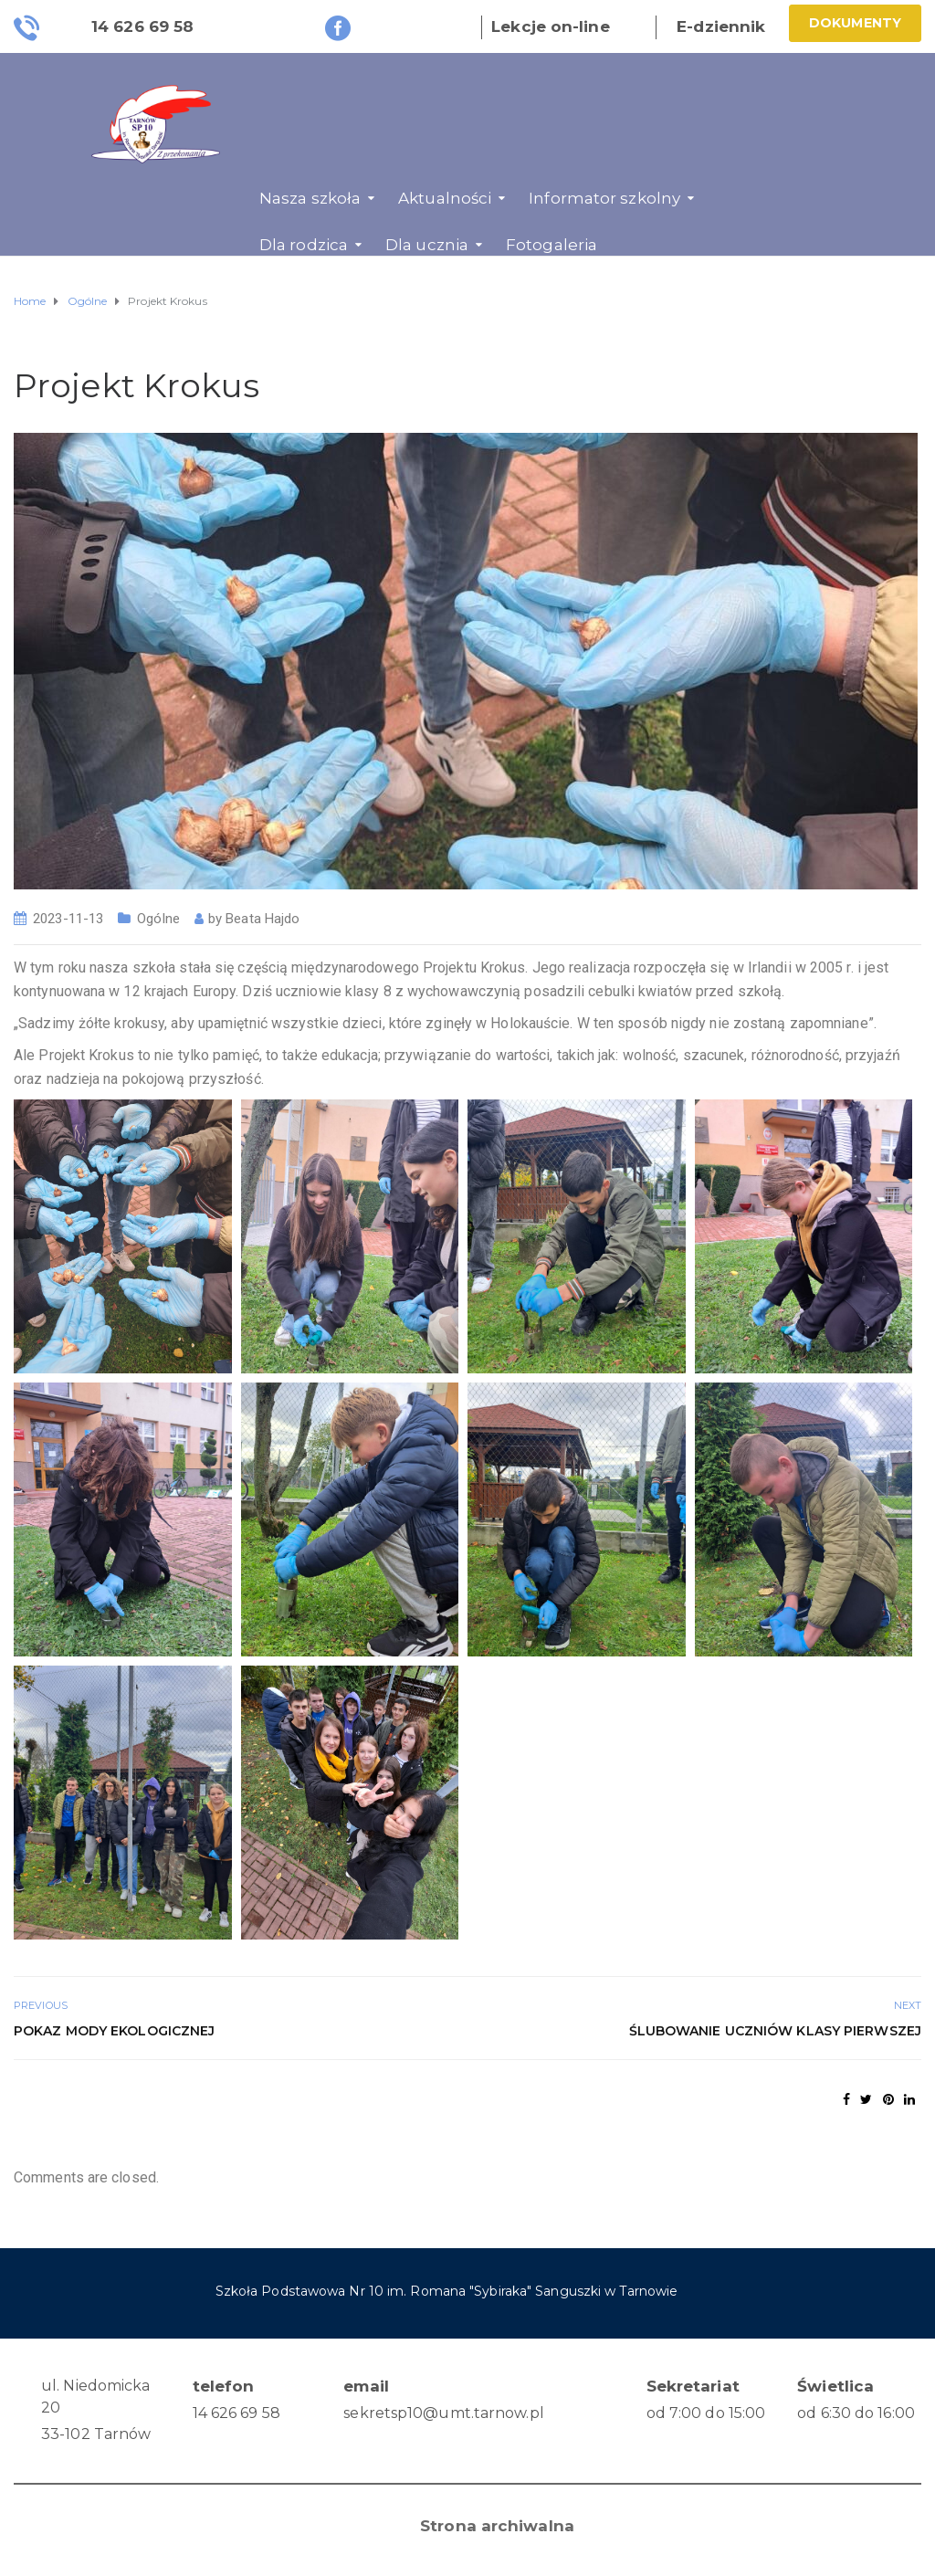  What do you see at coordinates (856, 2413) in the screenshot?
I see `od 6:30 do 16:00` at bounding box center [856, 2413].